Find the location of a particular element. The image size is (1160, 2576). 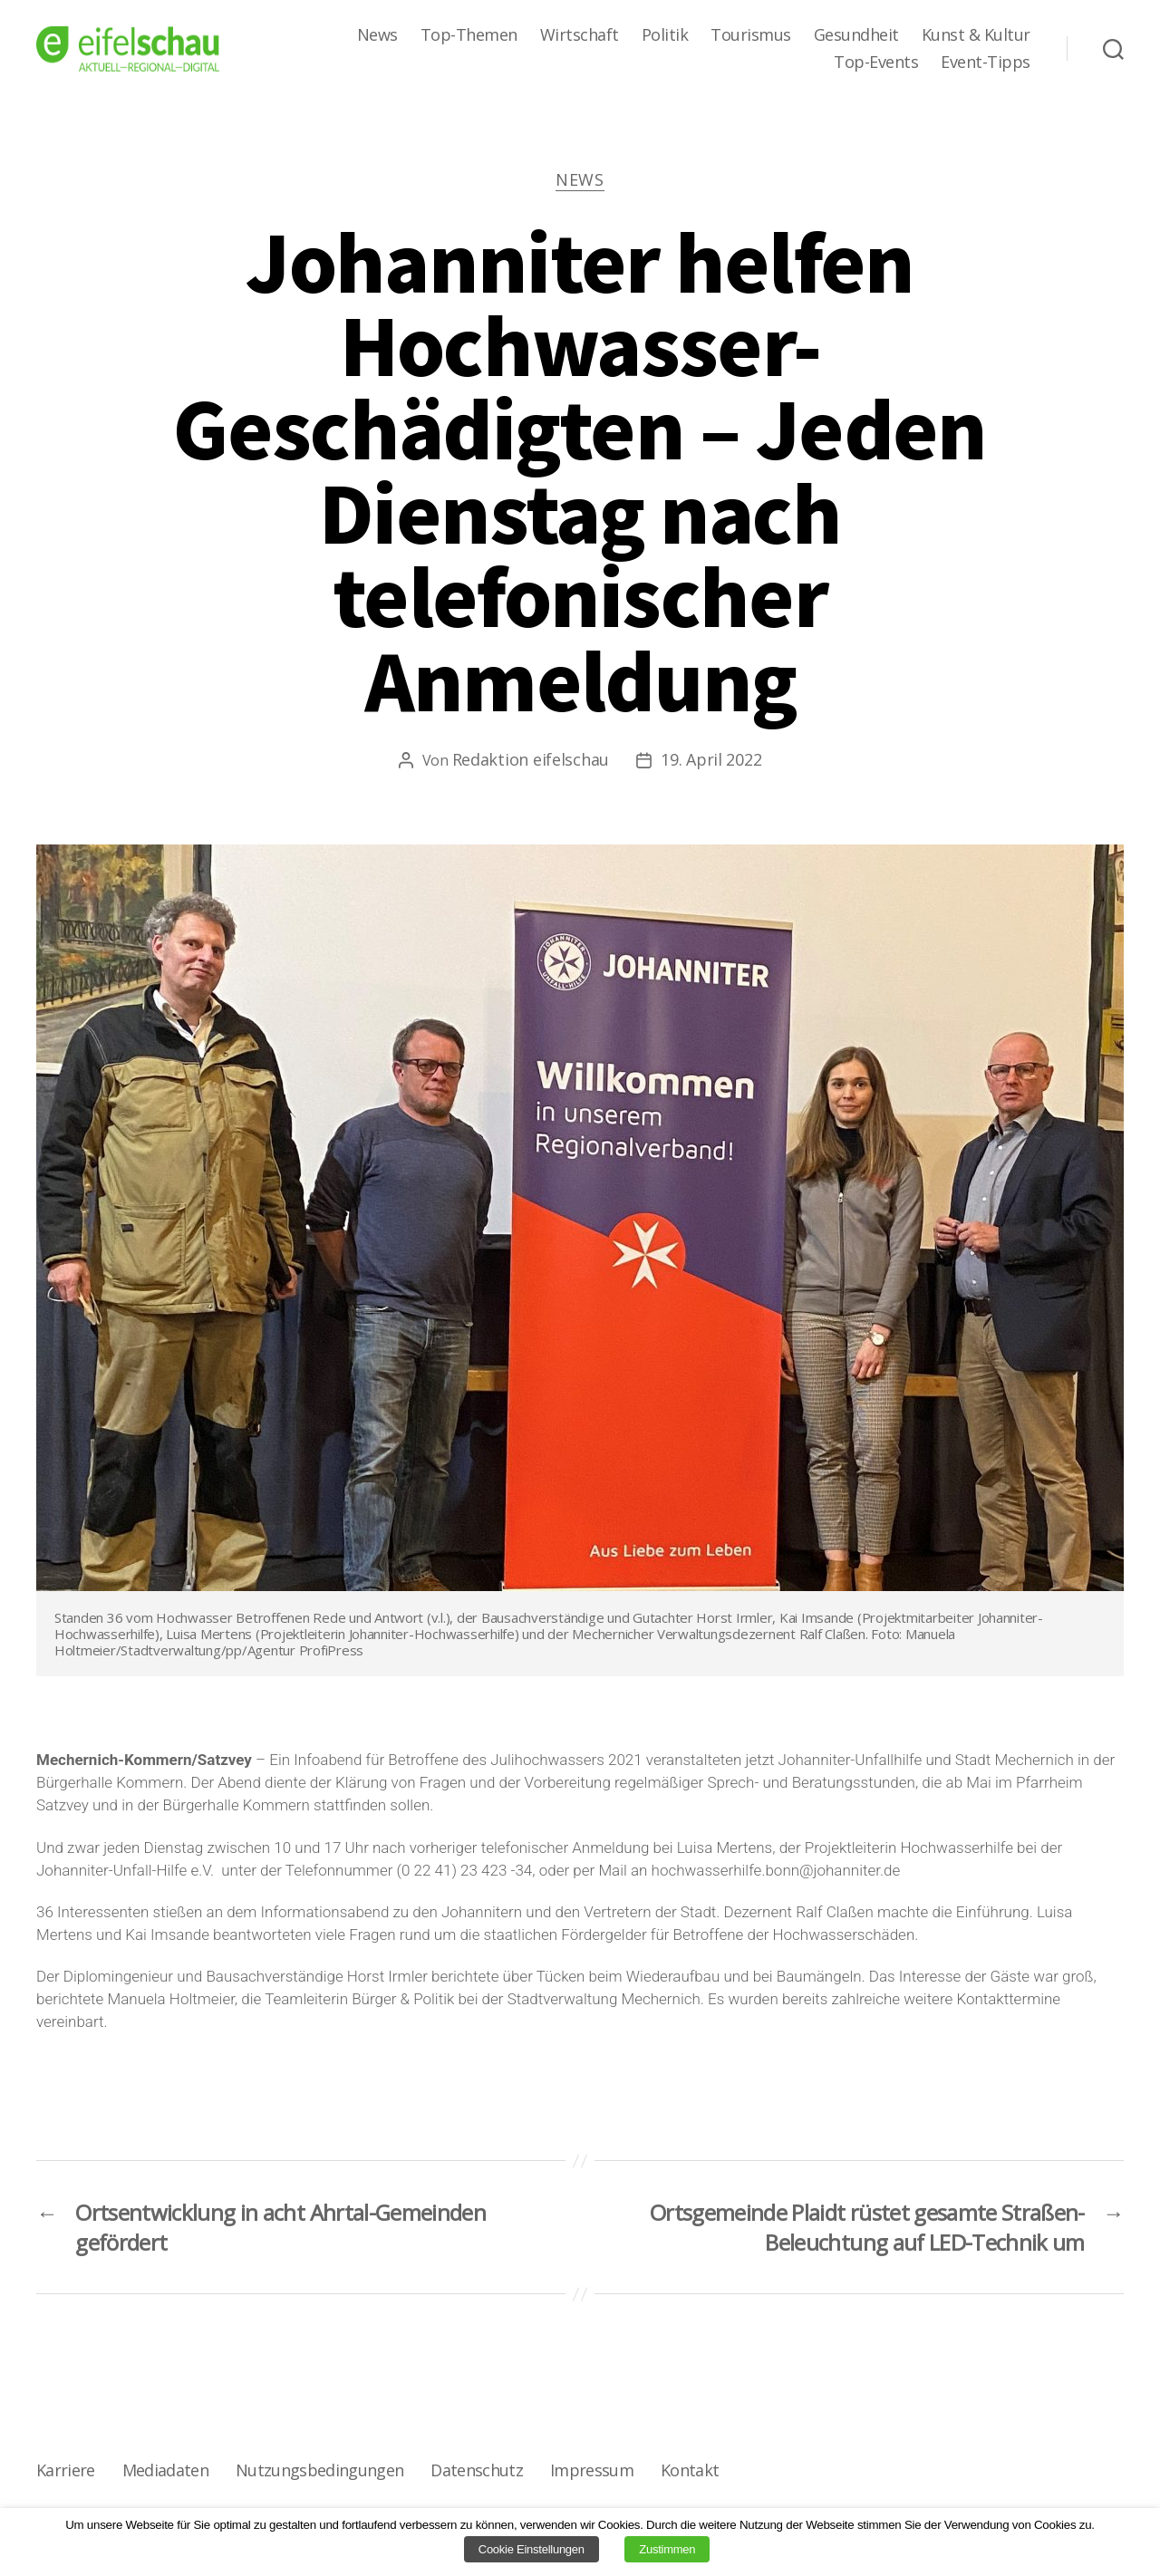

Redaktion eifelschau is located at coordinates (531, 759).